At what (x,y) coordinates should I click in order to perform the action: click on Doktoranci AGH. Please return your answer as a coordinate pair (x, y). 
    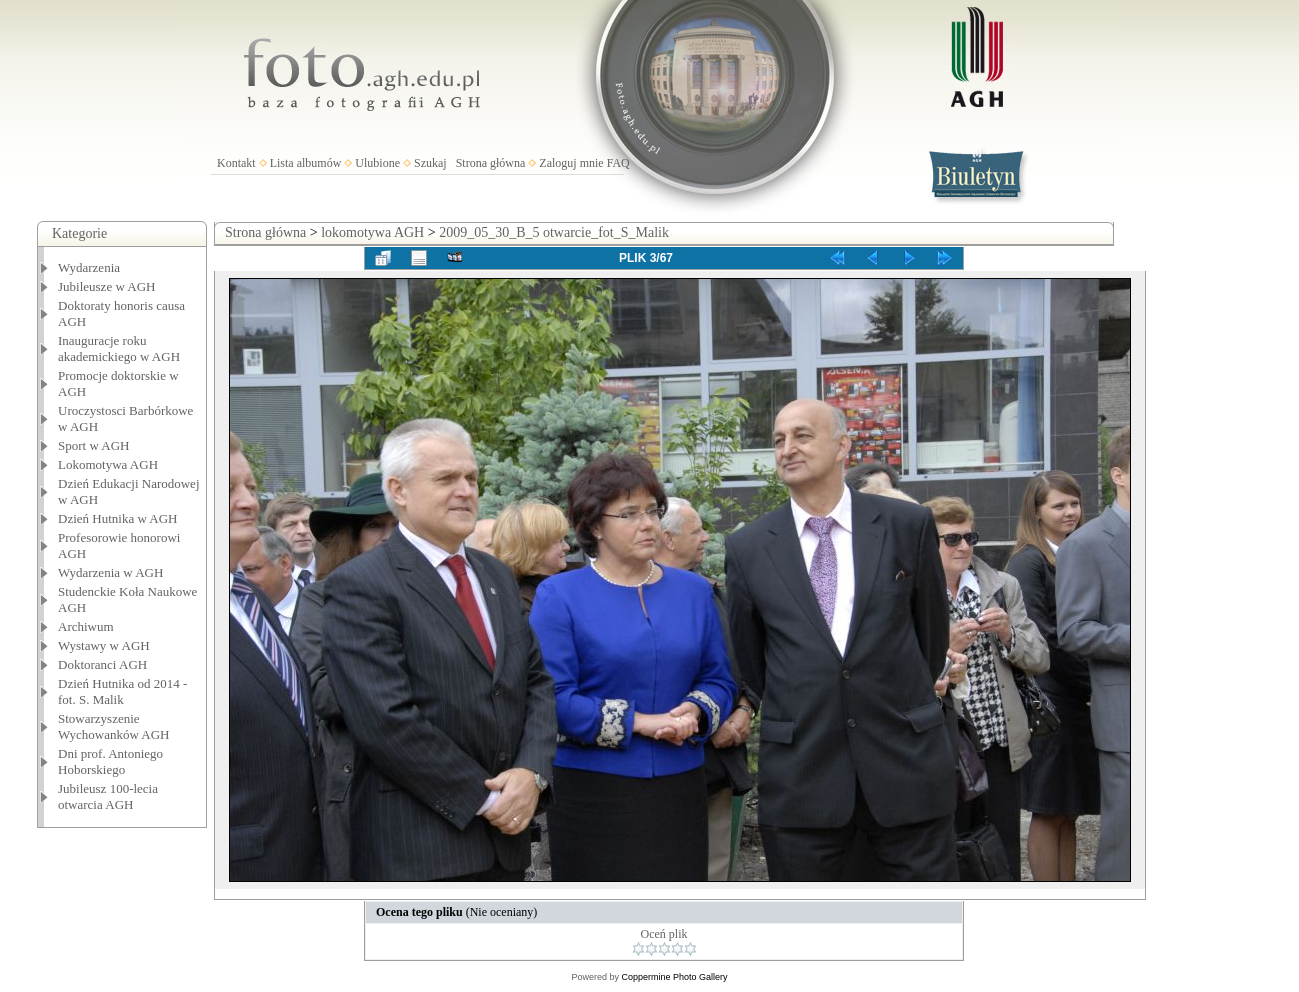
    Looking at the image, I should click on (102, 664).